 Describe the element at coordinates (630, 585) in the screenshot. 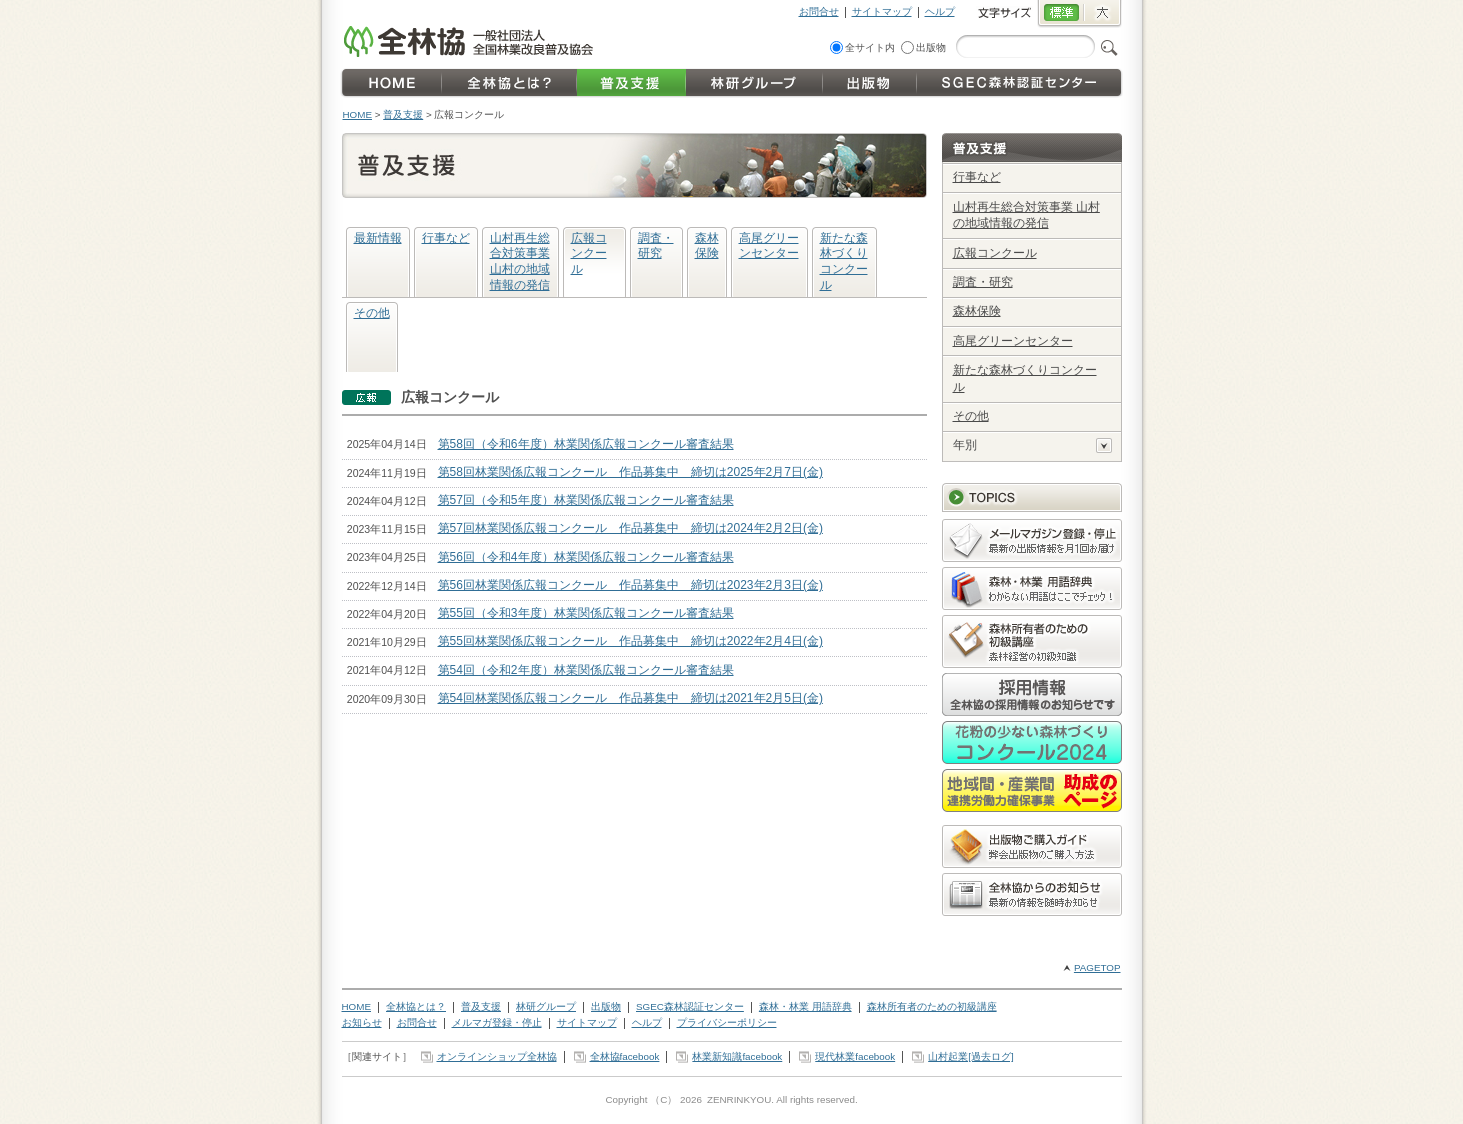

I see `第56回林業関係広報コンクール 作品募集中 締切は2023年2月3日(金)` at that location.